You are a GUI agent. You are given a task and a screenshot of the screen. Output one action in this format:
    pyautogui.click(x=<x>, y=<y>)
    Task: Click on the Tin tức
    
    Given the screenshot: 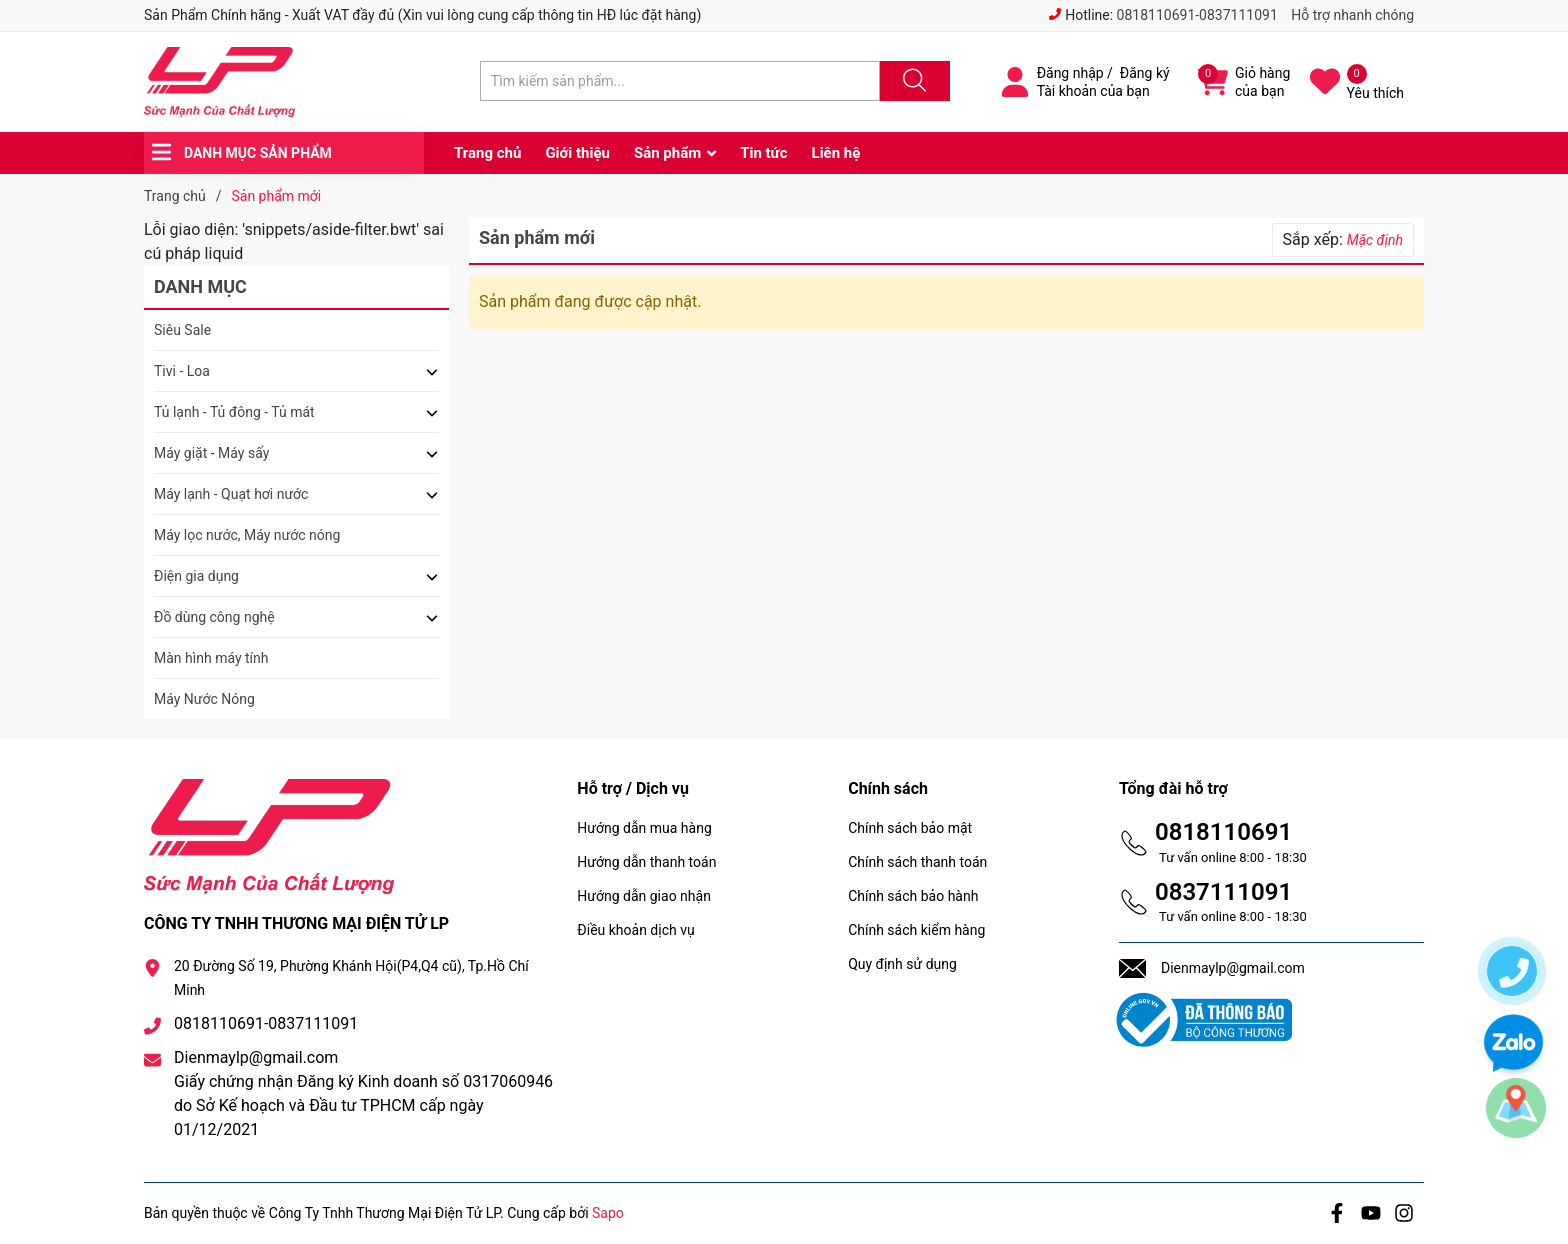 What is the action you would take?
    pyautogui.click(x=763, y=153)
    